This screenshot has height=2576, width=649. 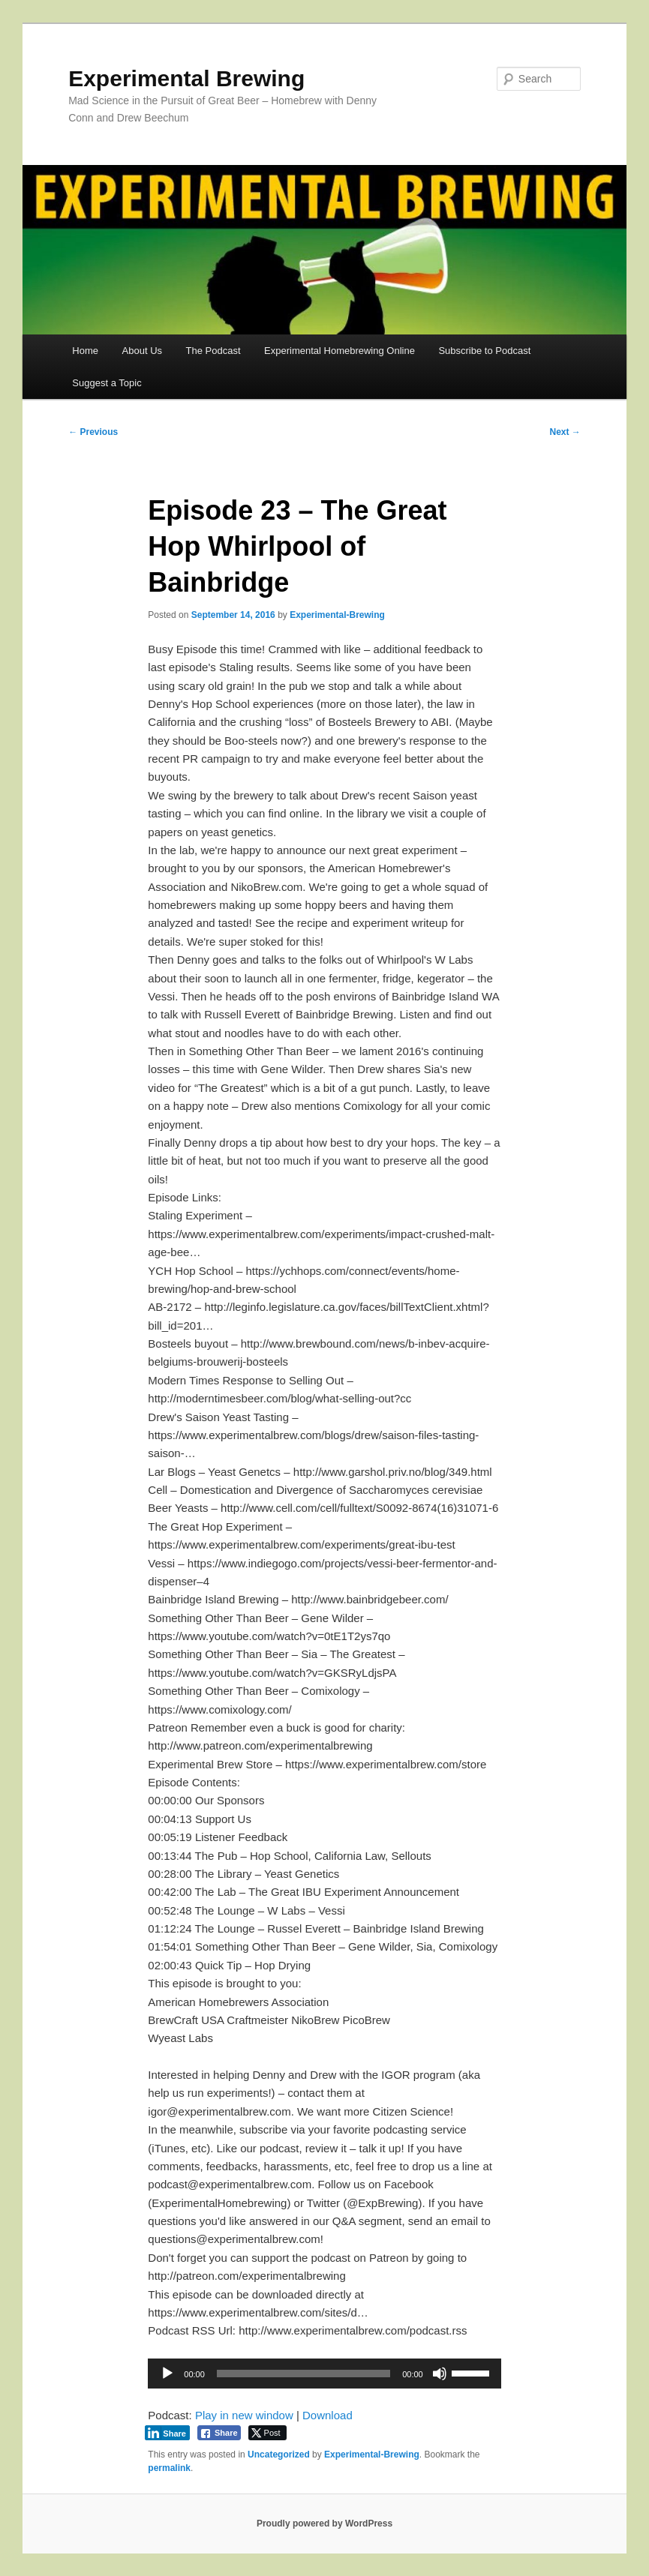 I want to click on [Facebook Share], so click(x=219, y=2432).